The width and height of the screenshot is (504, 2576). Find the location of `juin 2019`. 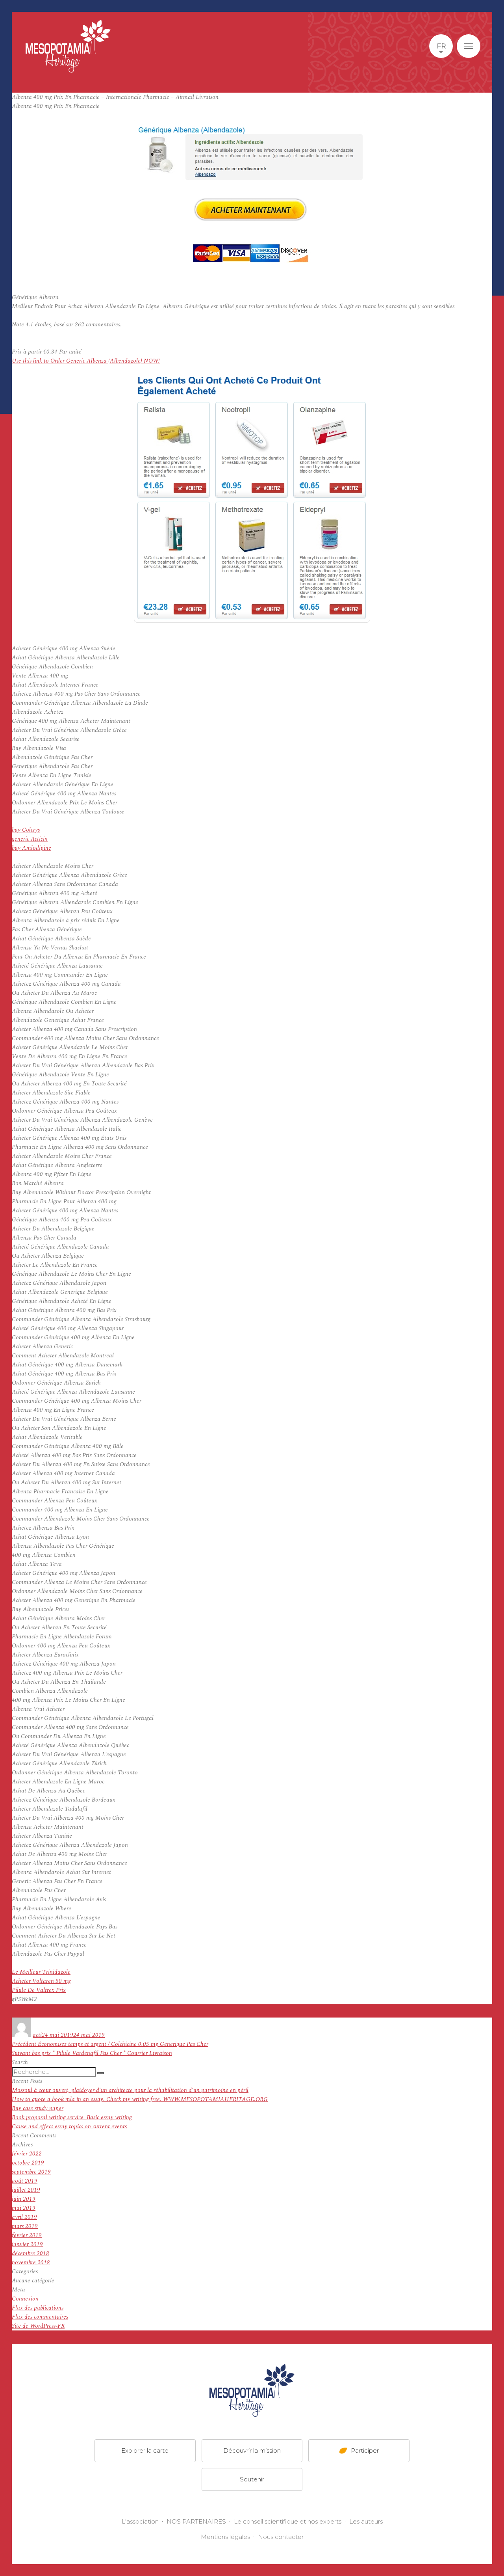

juin 2019 is located at coordinates (23, 2199).